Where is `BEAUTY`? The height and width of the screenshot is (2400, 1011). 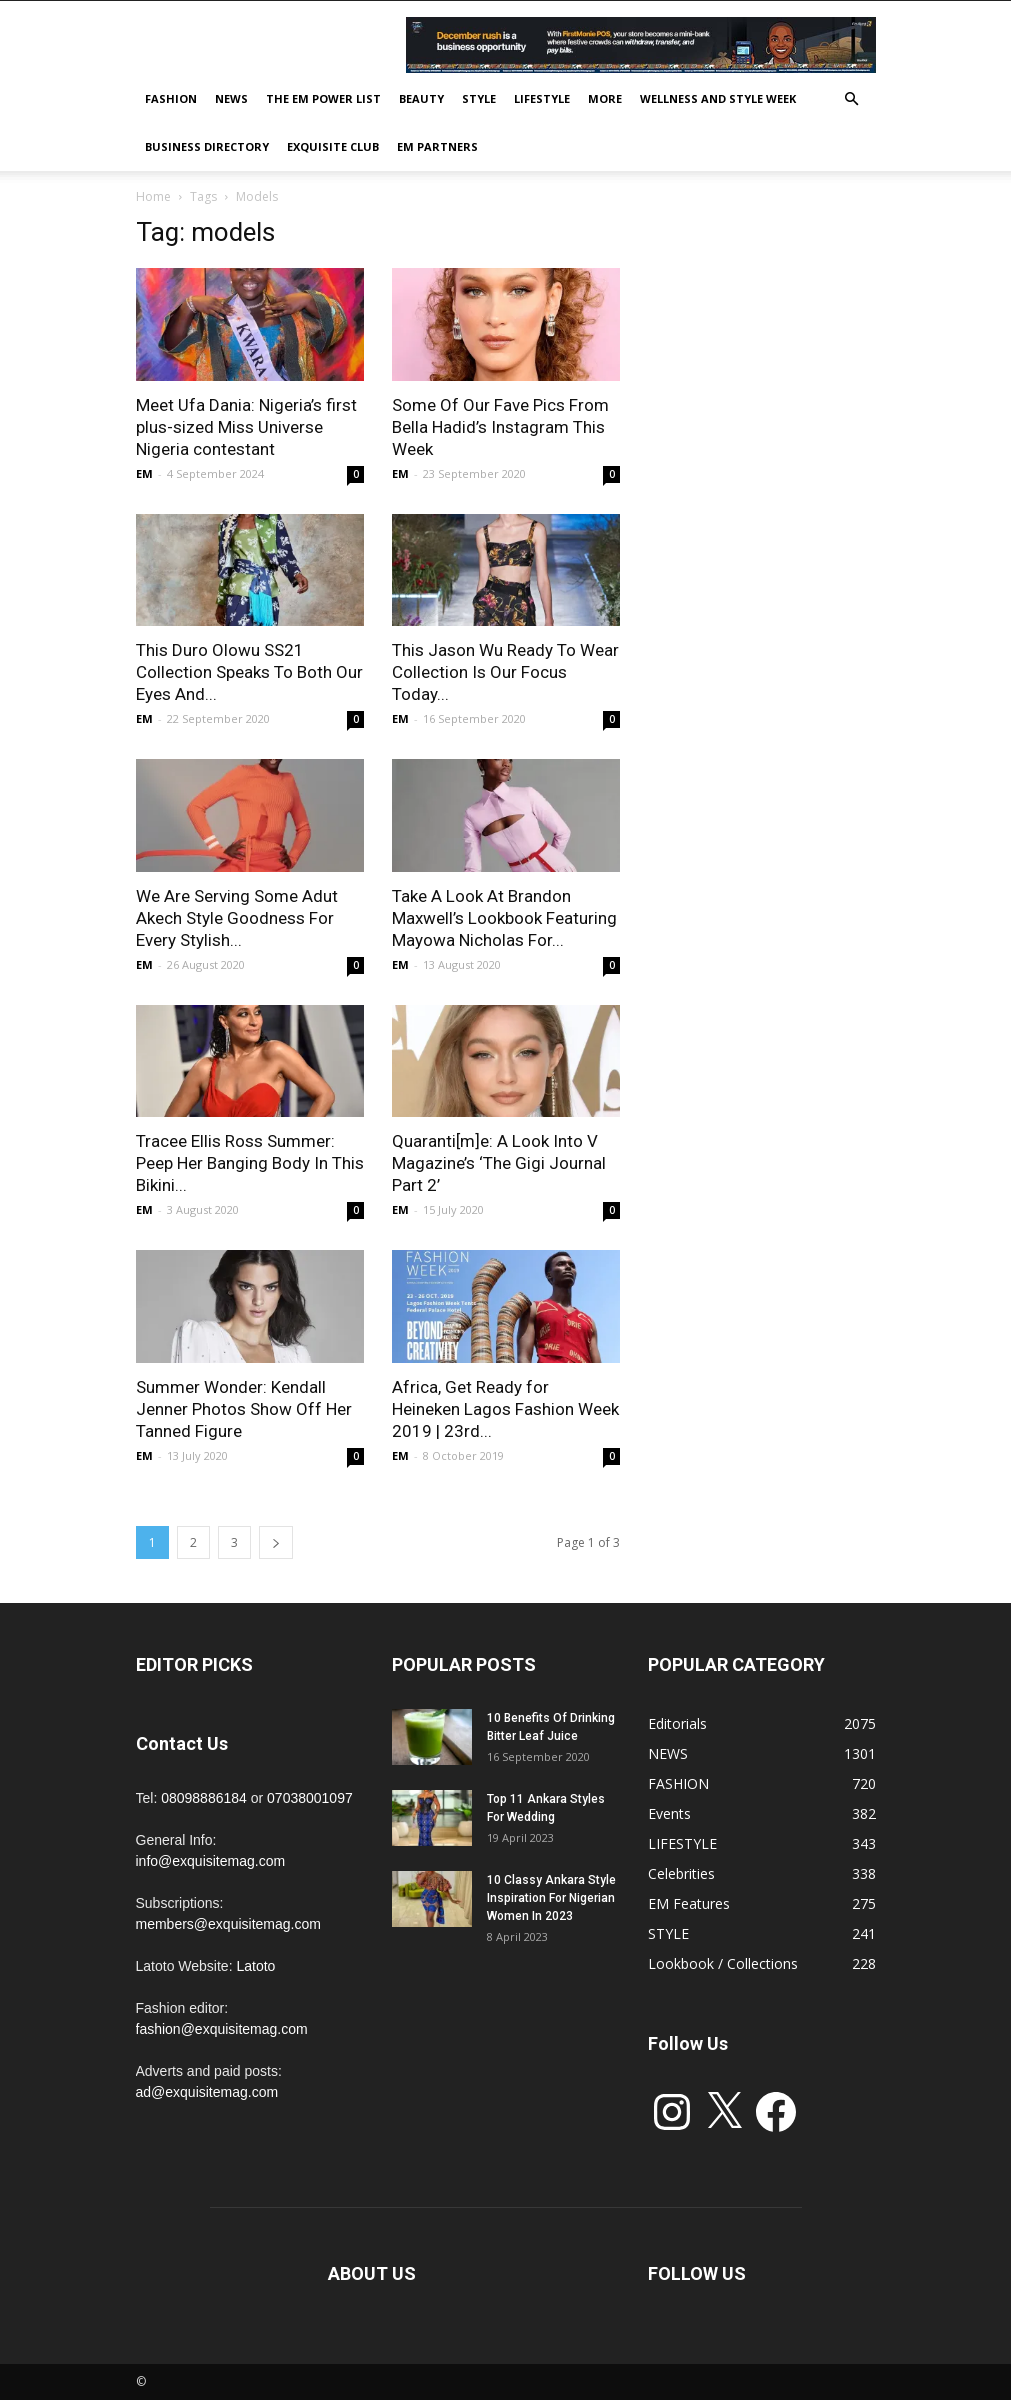 BEAUTY is located at coordinates (421, 98).